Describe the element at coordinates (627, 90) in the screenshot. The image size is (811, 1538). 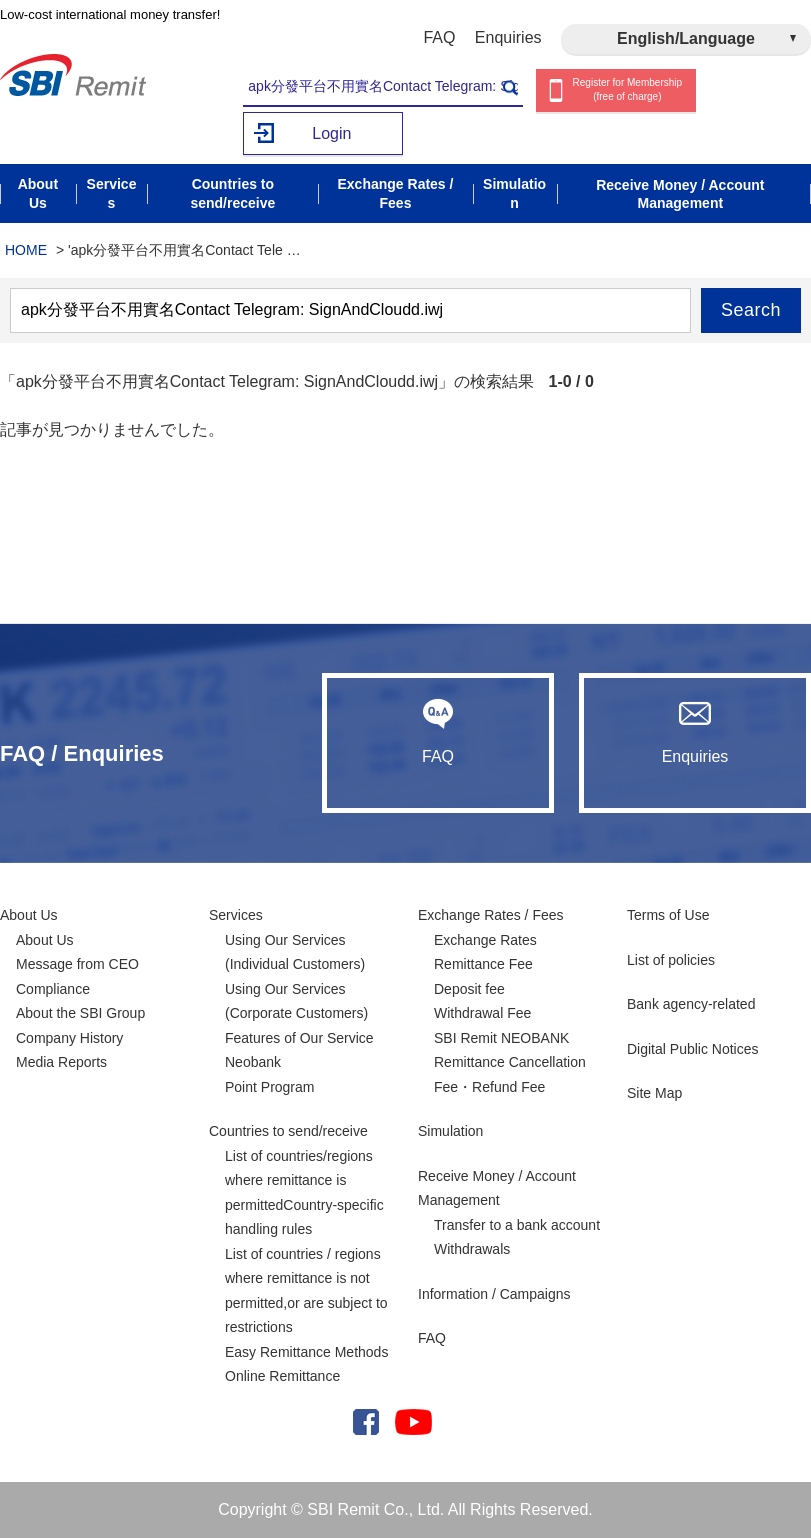
I see `Register for Membership (free of charge)` at that location.